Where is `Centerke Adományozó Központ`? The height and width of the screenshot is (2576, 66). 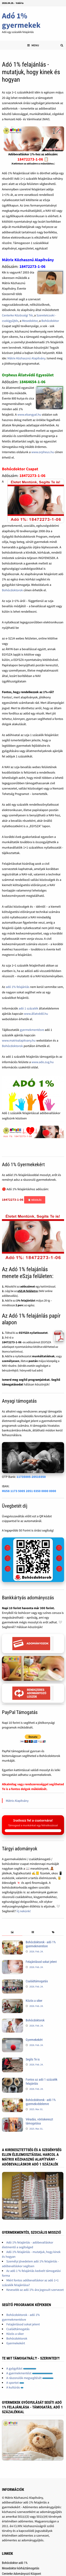 Centerke Adományozó Központ is located at coordinates (21, 2573).